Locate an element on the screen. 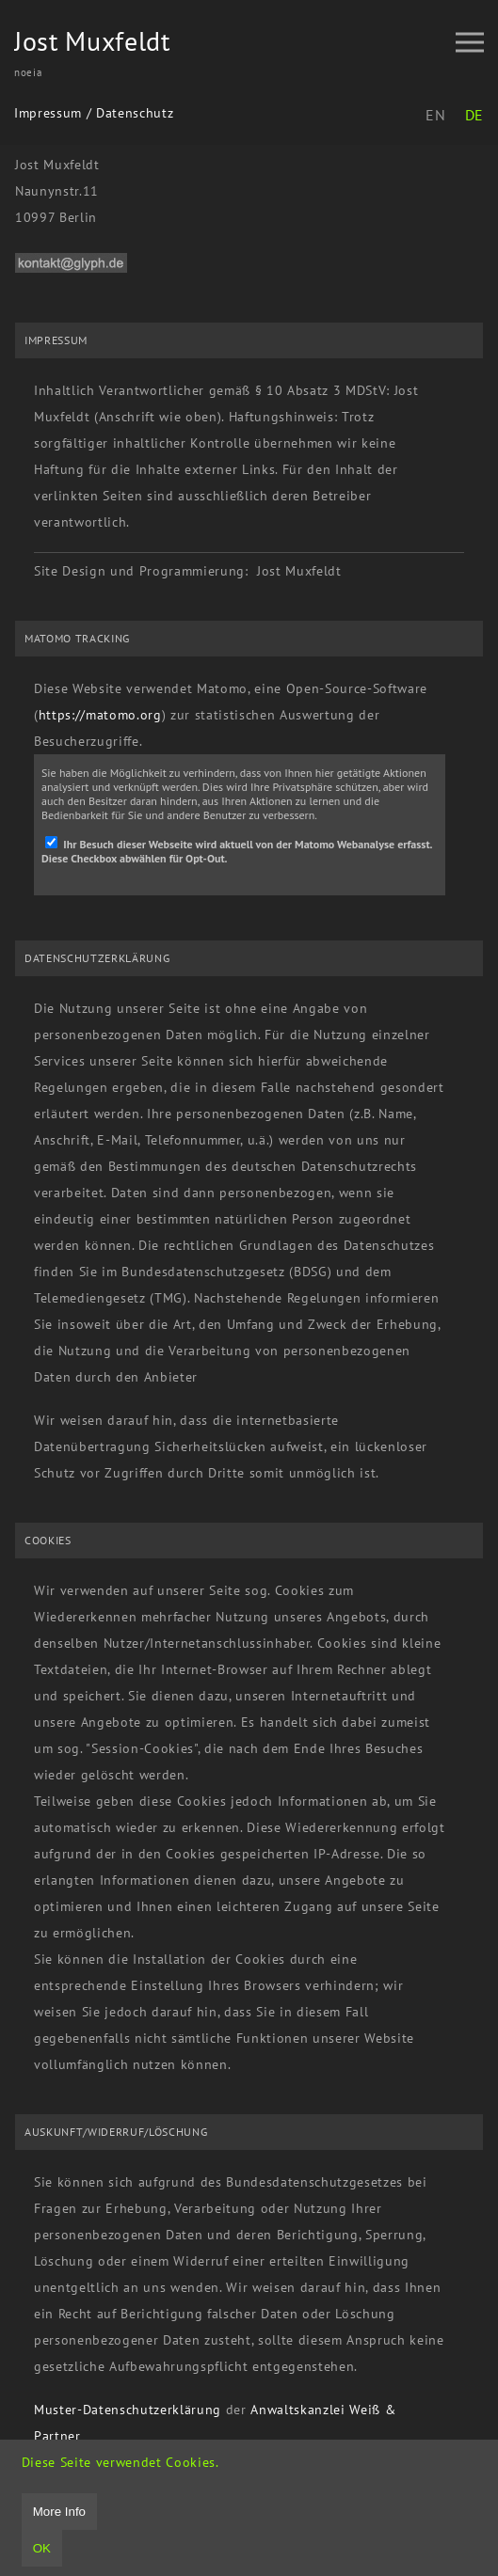 This screenshot has width=498, height=2576. OK is located at coordinates (42, 2548).